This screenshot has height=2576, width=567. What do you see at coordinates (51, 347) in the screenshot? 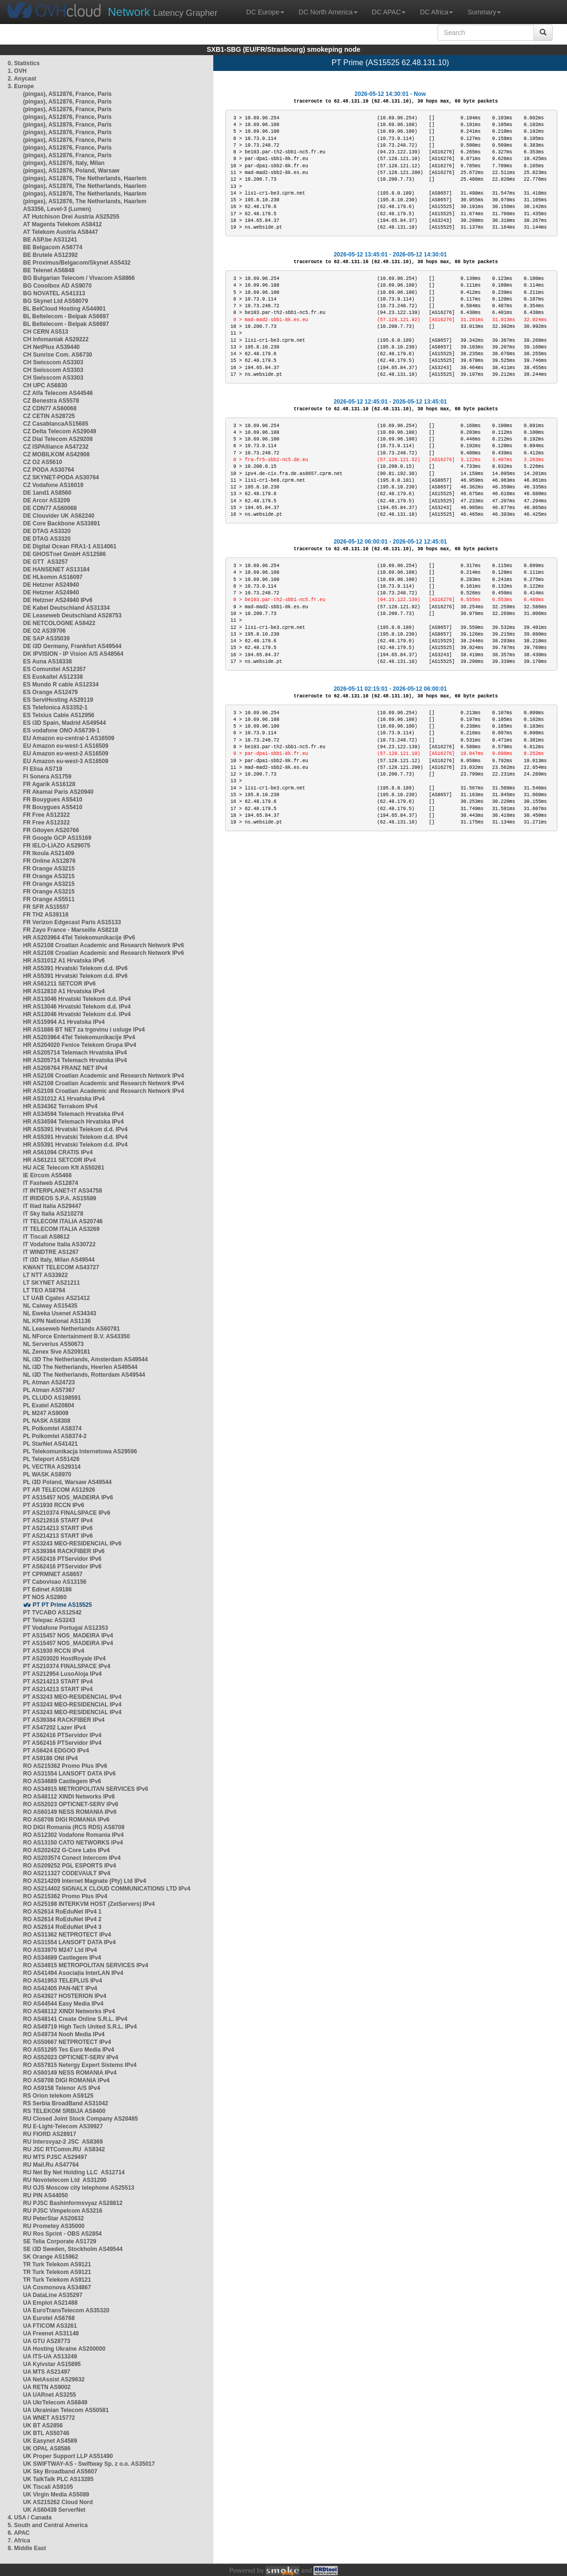
I see `CH NetPlus AS39440` at bounding box center [51, 347].